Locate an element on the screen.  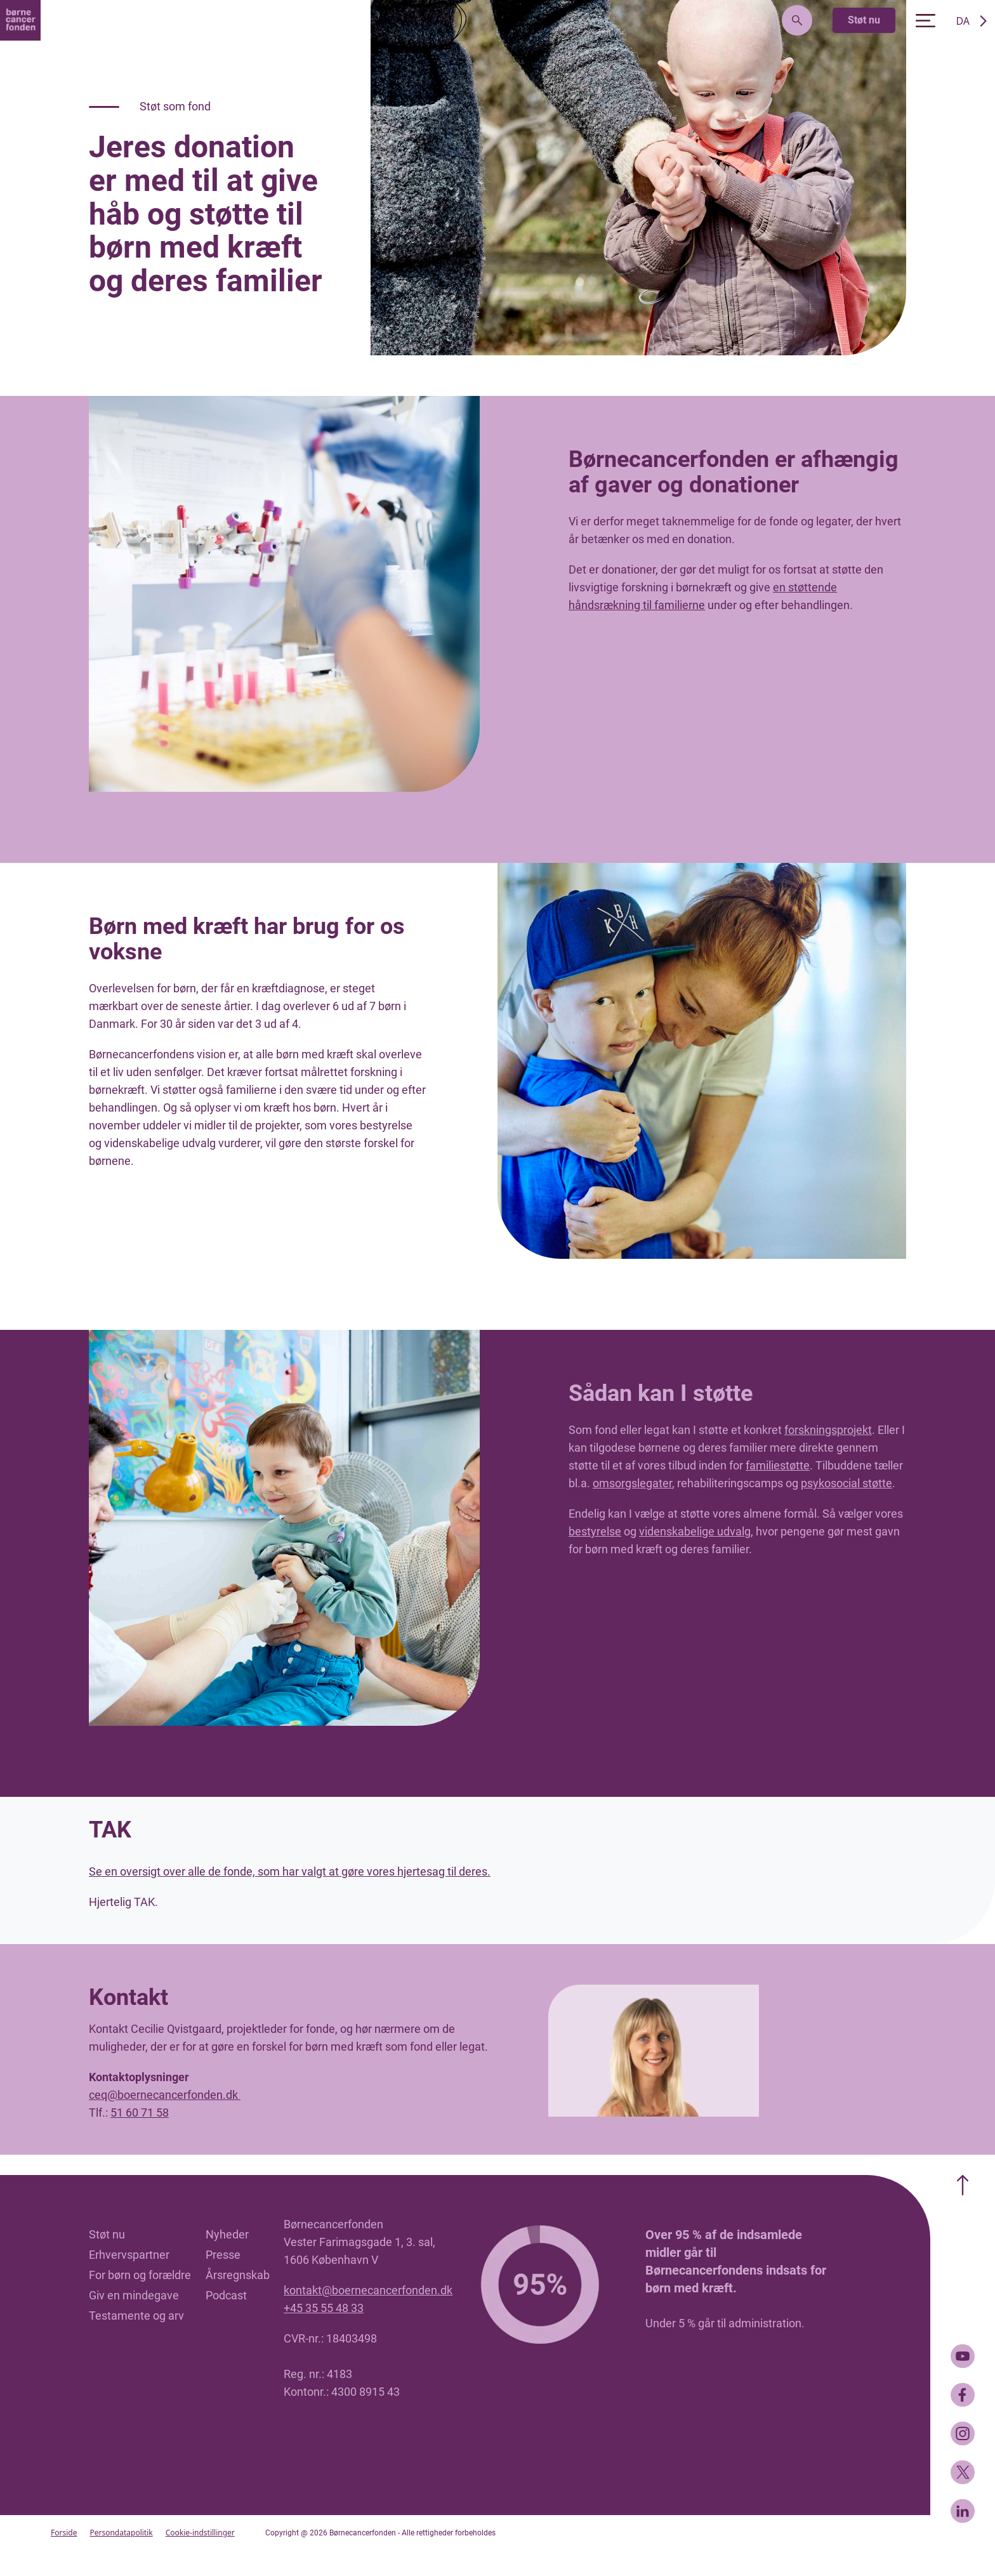
For børn og forældre is located at coordinates (140, 2275).